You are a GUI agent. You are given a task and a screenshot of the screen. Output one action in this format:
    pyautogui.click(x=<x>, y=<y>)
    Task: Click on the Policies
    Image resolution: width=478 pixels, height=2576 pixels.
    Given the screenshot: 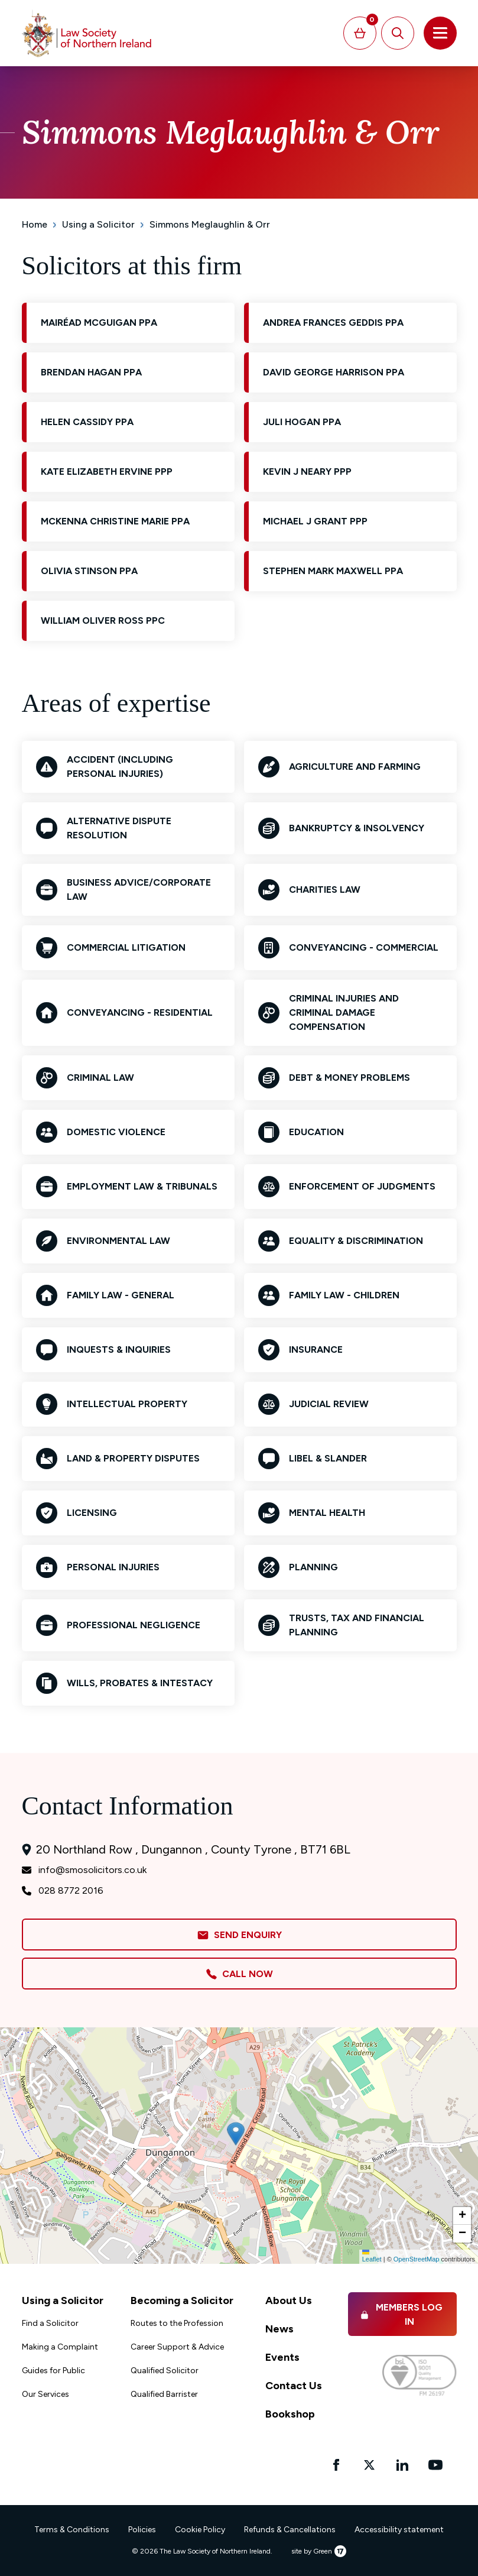 What is the action you would take?
    pyautogui.click(x=142, y=2530)
    